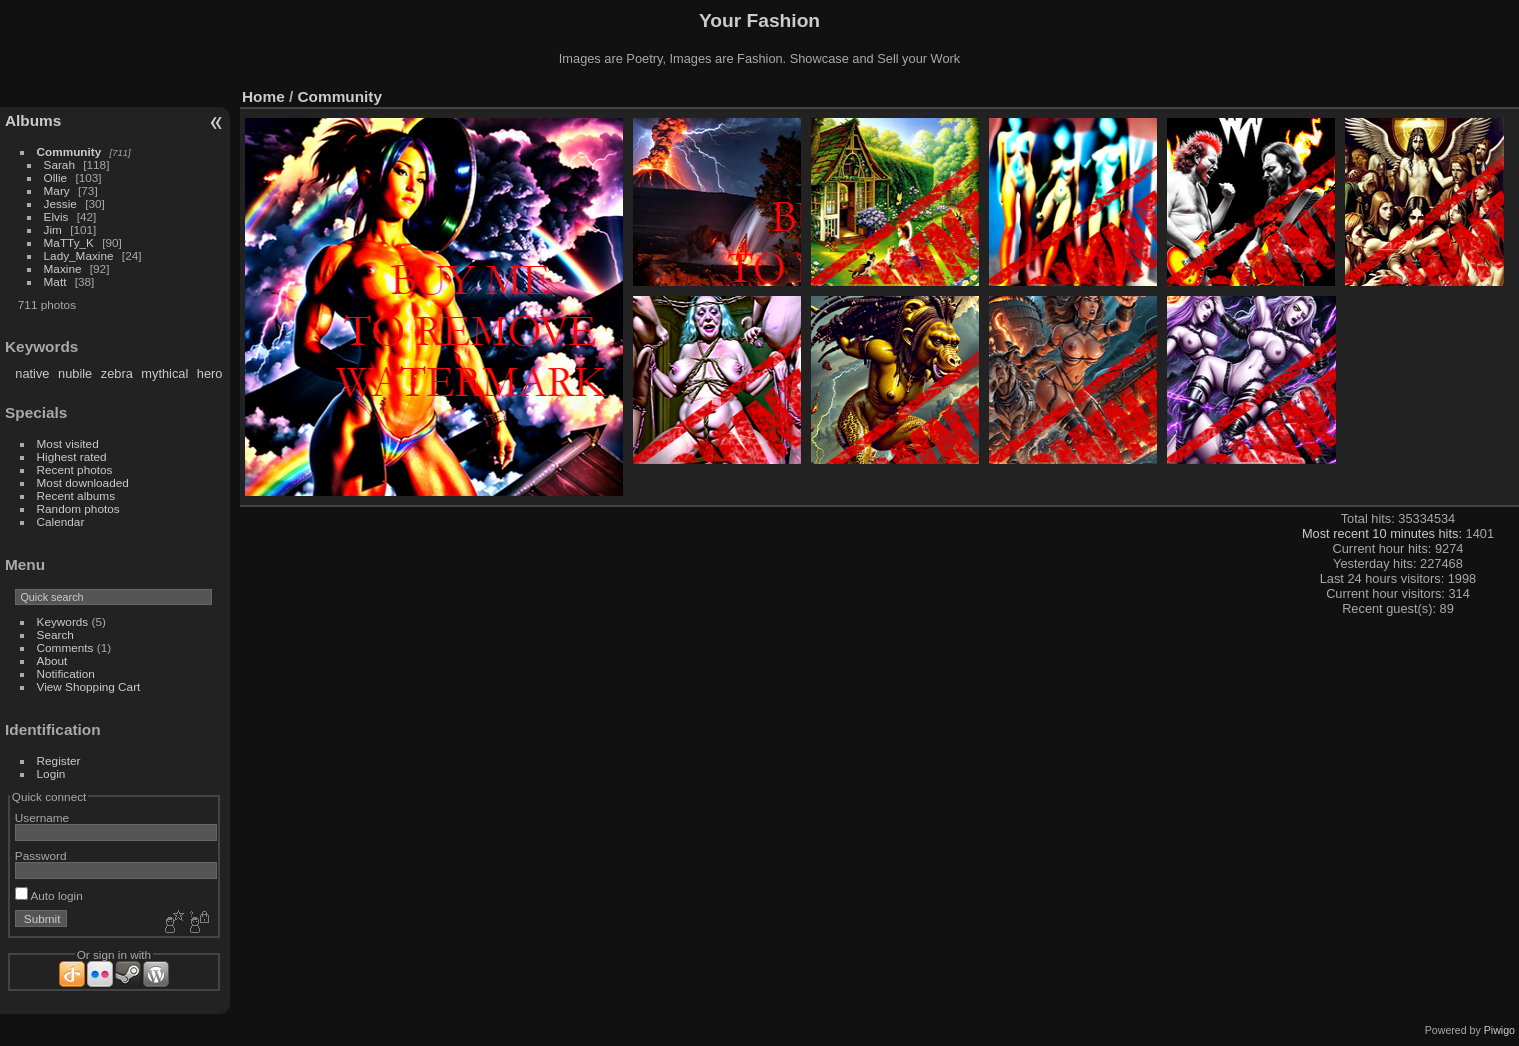 The width and height of the screenshot is (1519, 1046). What do you see at coordinates (75, 373) in the screenshot?
I see `nubile` at bounding box center [75, 373].